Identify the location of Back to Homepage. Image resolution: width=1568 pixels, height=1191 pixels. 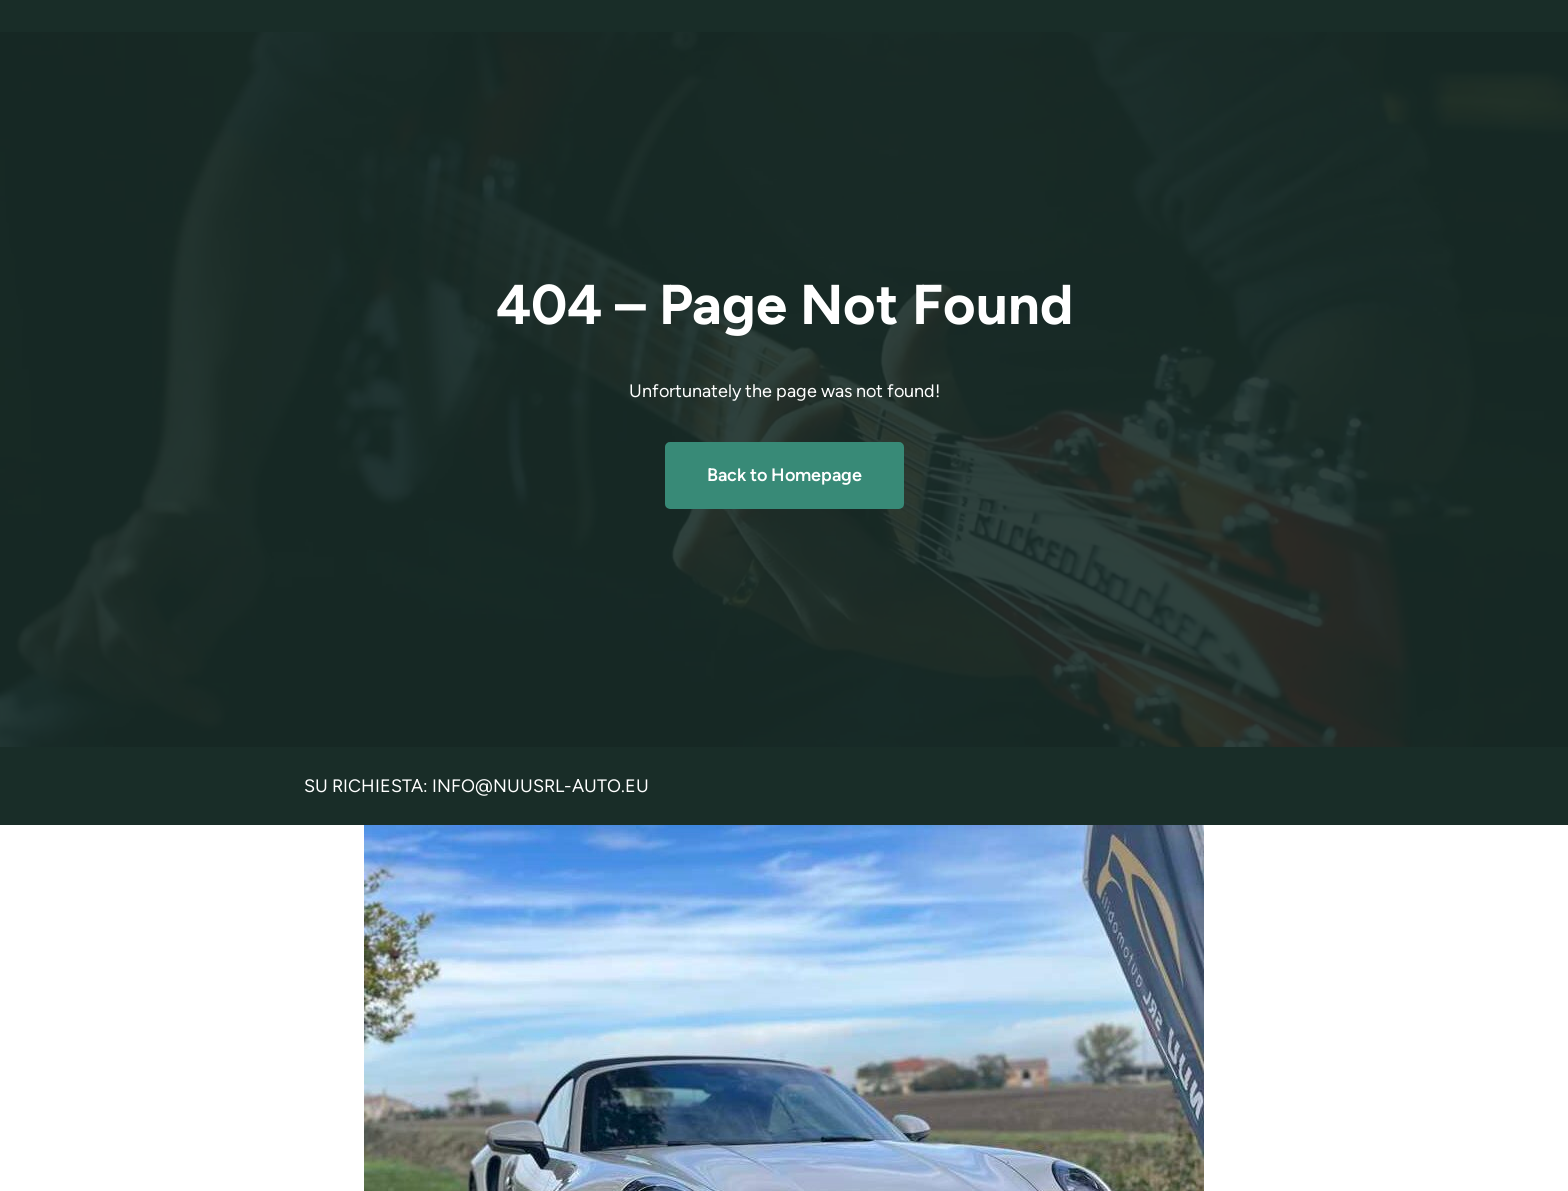
(784, 475).